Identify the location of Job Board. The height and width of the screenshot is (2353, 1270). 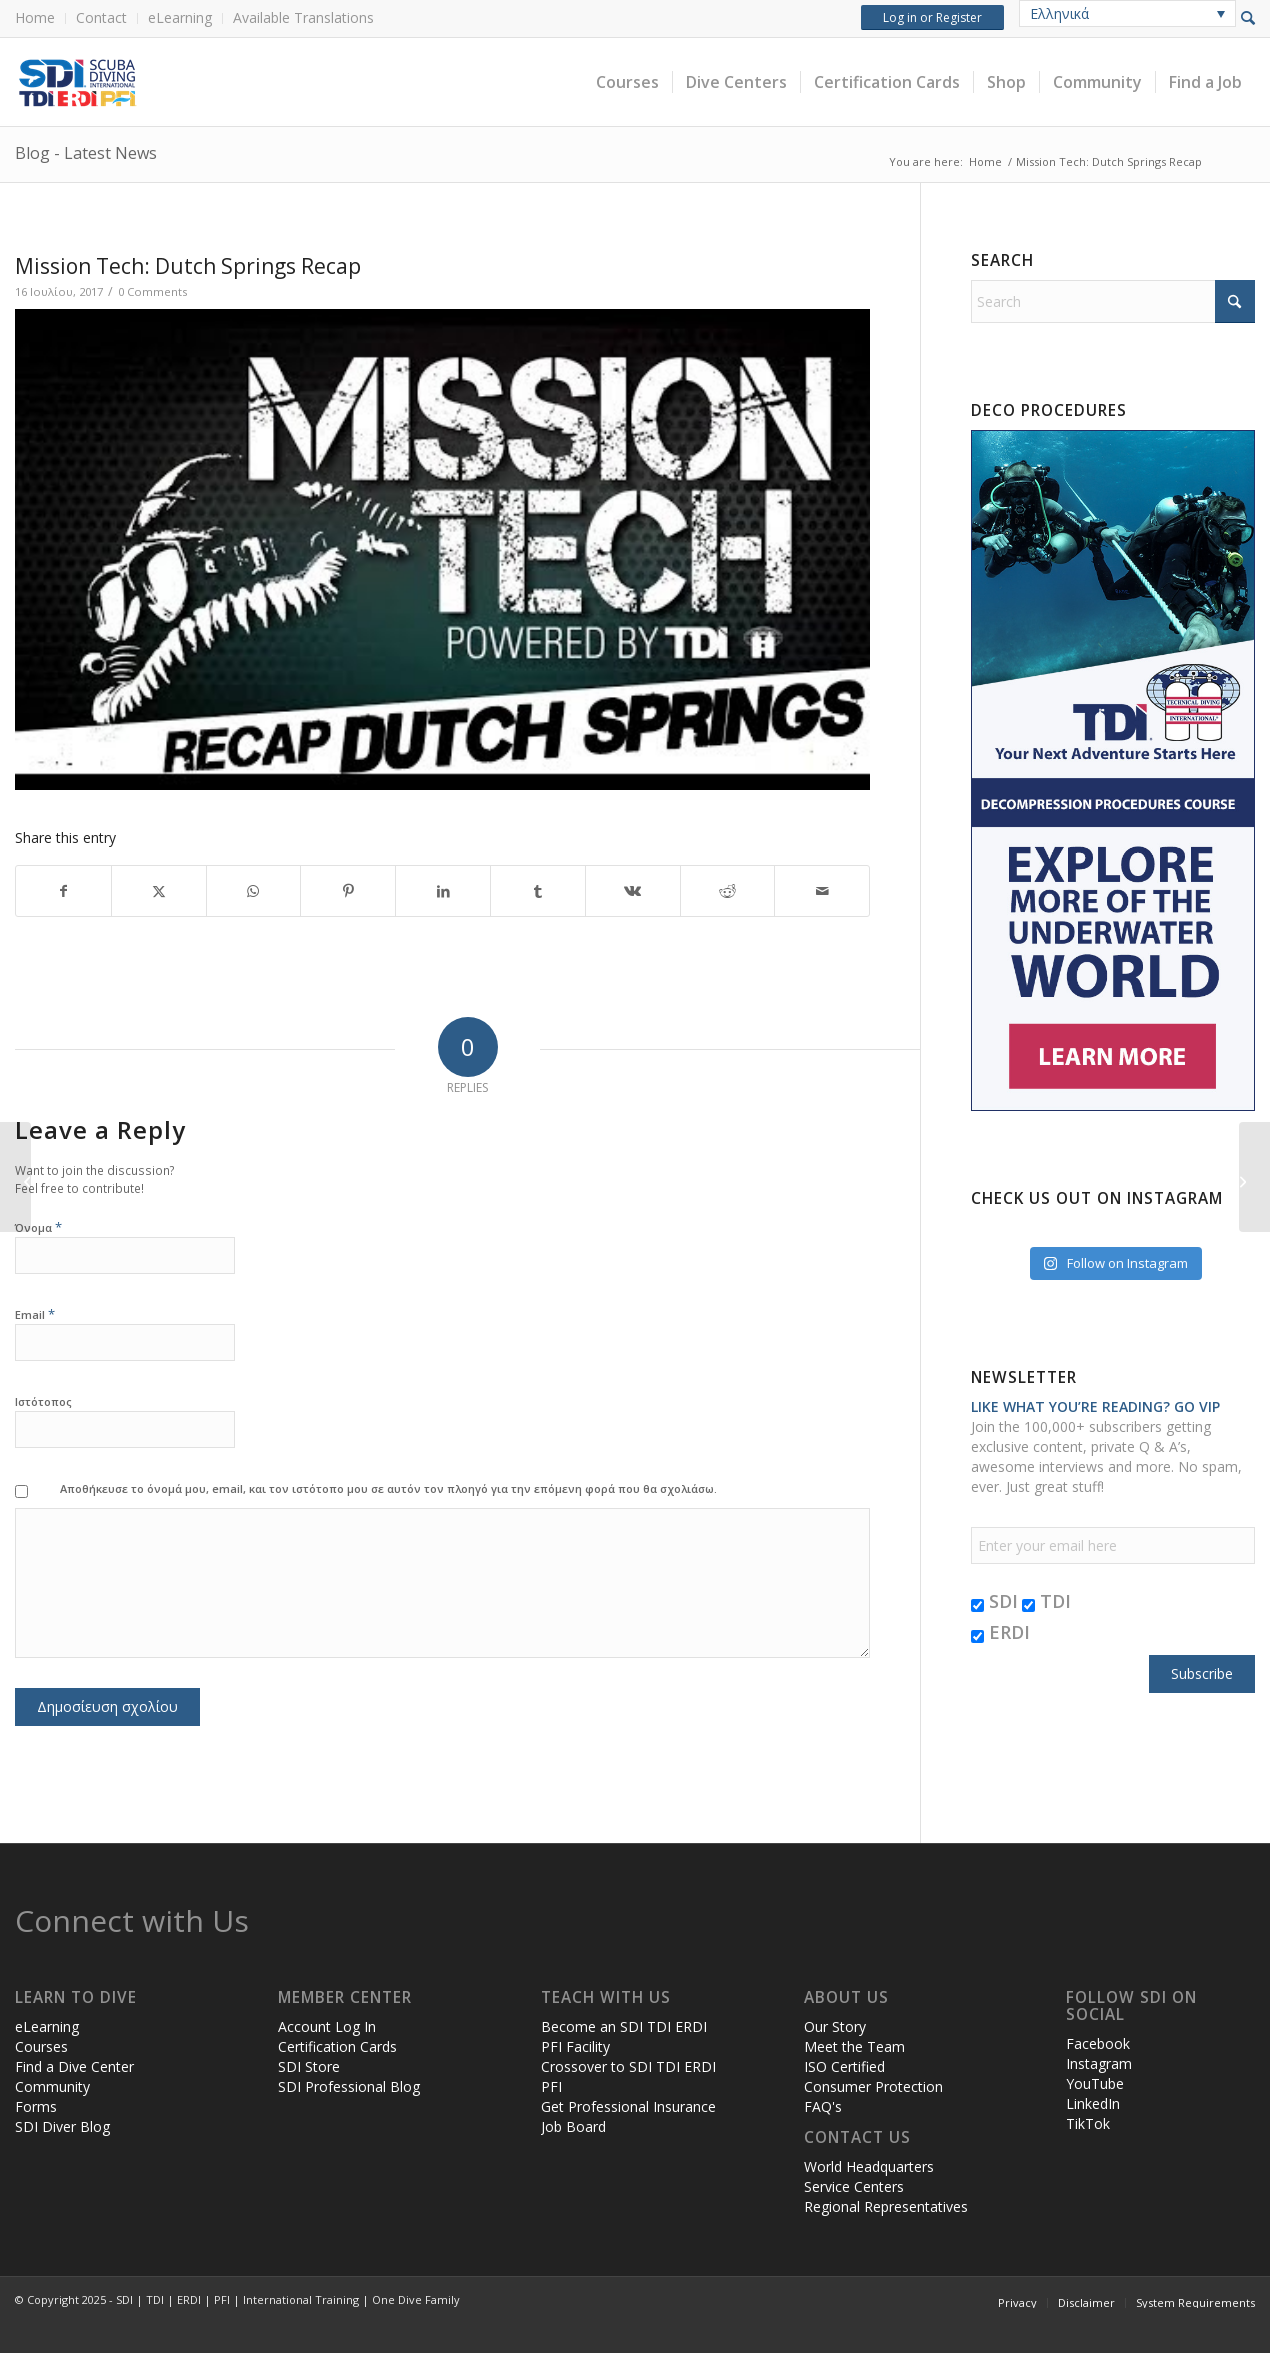
(573, 2126).